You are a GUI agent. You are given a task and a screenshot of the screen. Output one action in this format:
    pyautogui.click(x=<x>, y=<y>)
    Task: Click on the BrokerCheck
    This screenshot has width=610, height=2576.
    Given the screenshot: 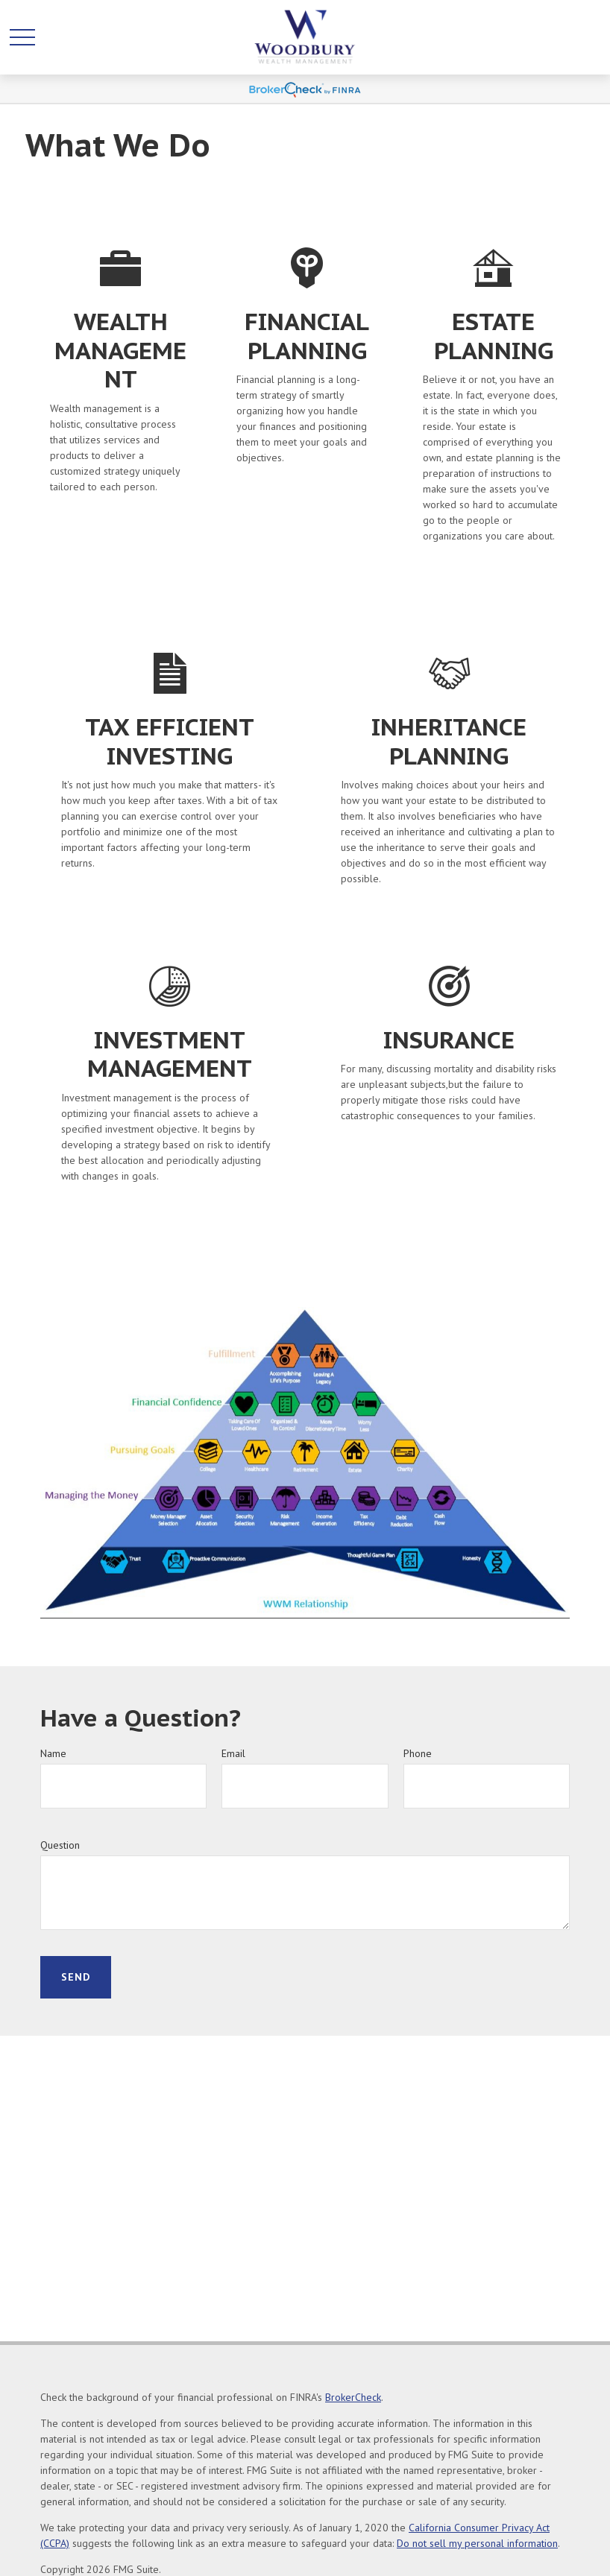 What is the action you would take?
    pyautogui.click(x=353, y=2397)
    